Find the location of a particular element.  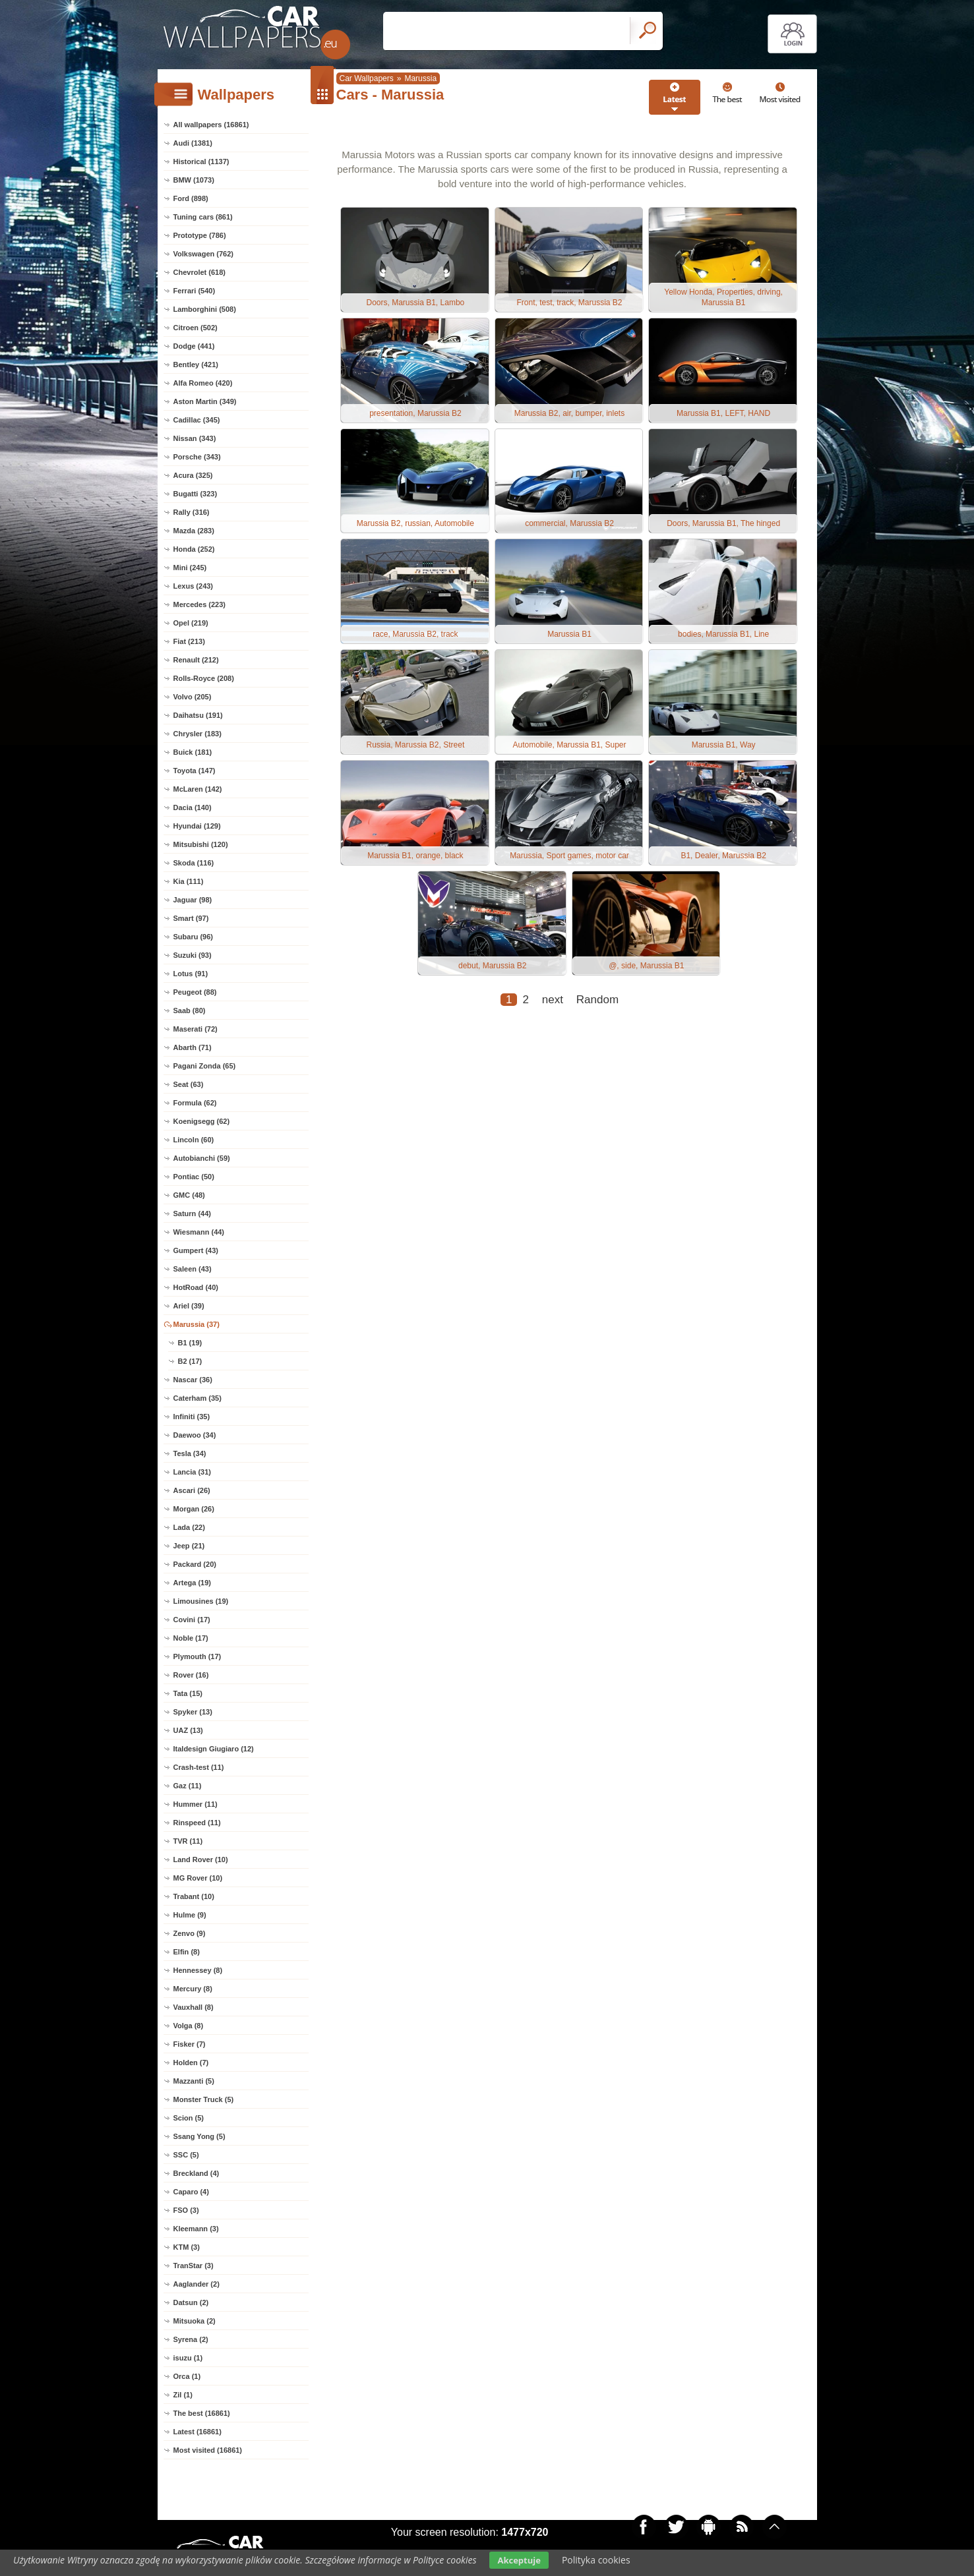

Tata (15) is located at coordinates (187, 1693).